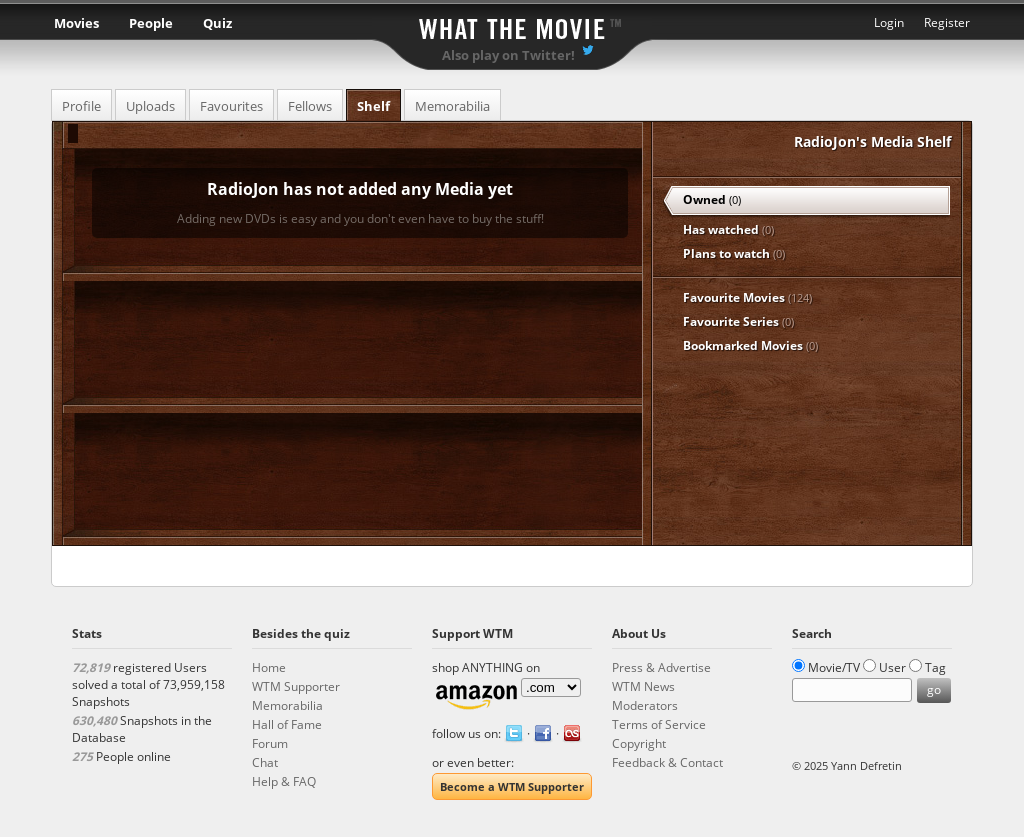 The height and width of the screenshot is (837, 1024). Describe the element at coordinates (892, 667) in the screenshot. I see `User` at that location.